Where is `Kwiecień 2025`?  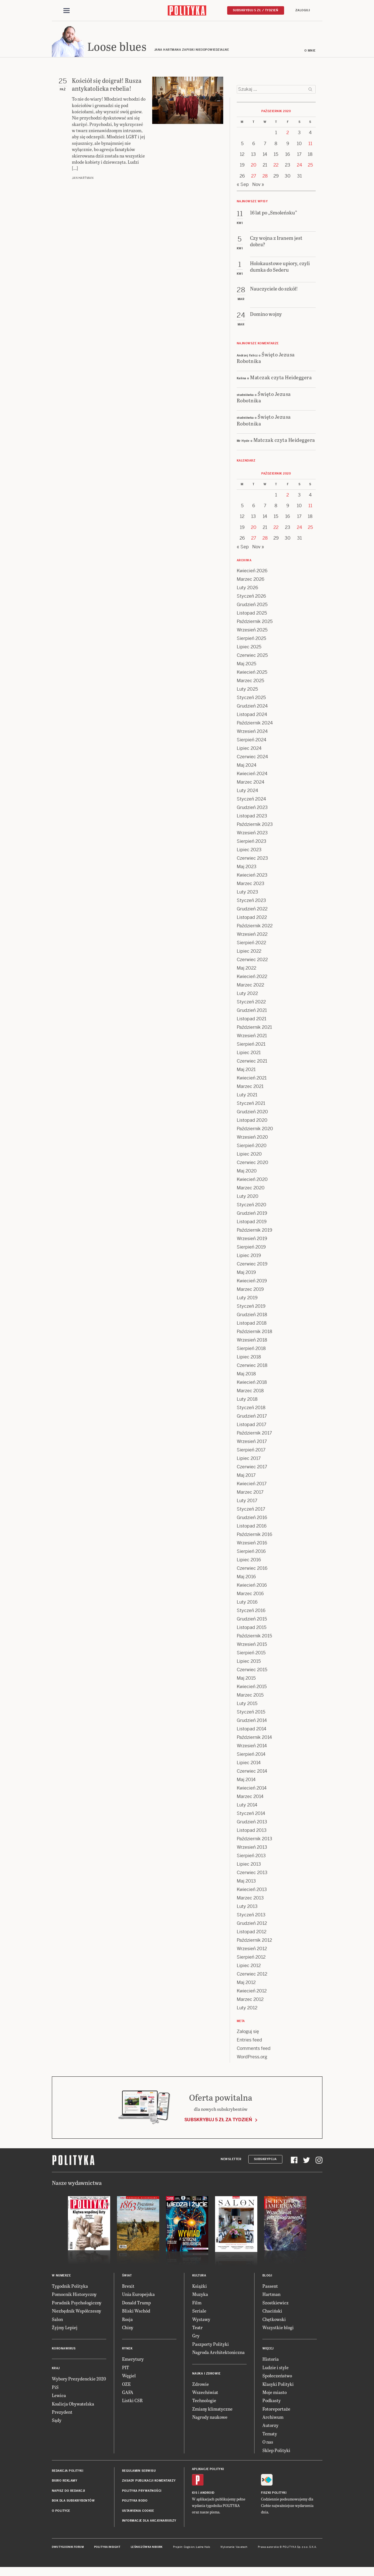 Kwiecień 2025 is located at coordinates (252, 673).